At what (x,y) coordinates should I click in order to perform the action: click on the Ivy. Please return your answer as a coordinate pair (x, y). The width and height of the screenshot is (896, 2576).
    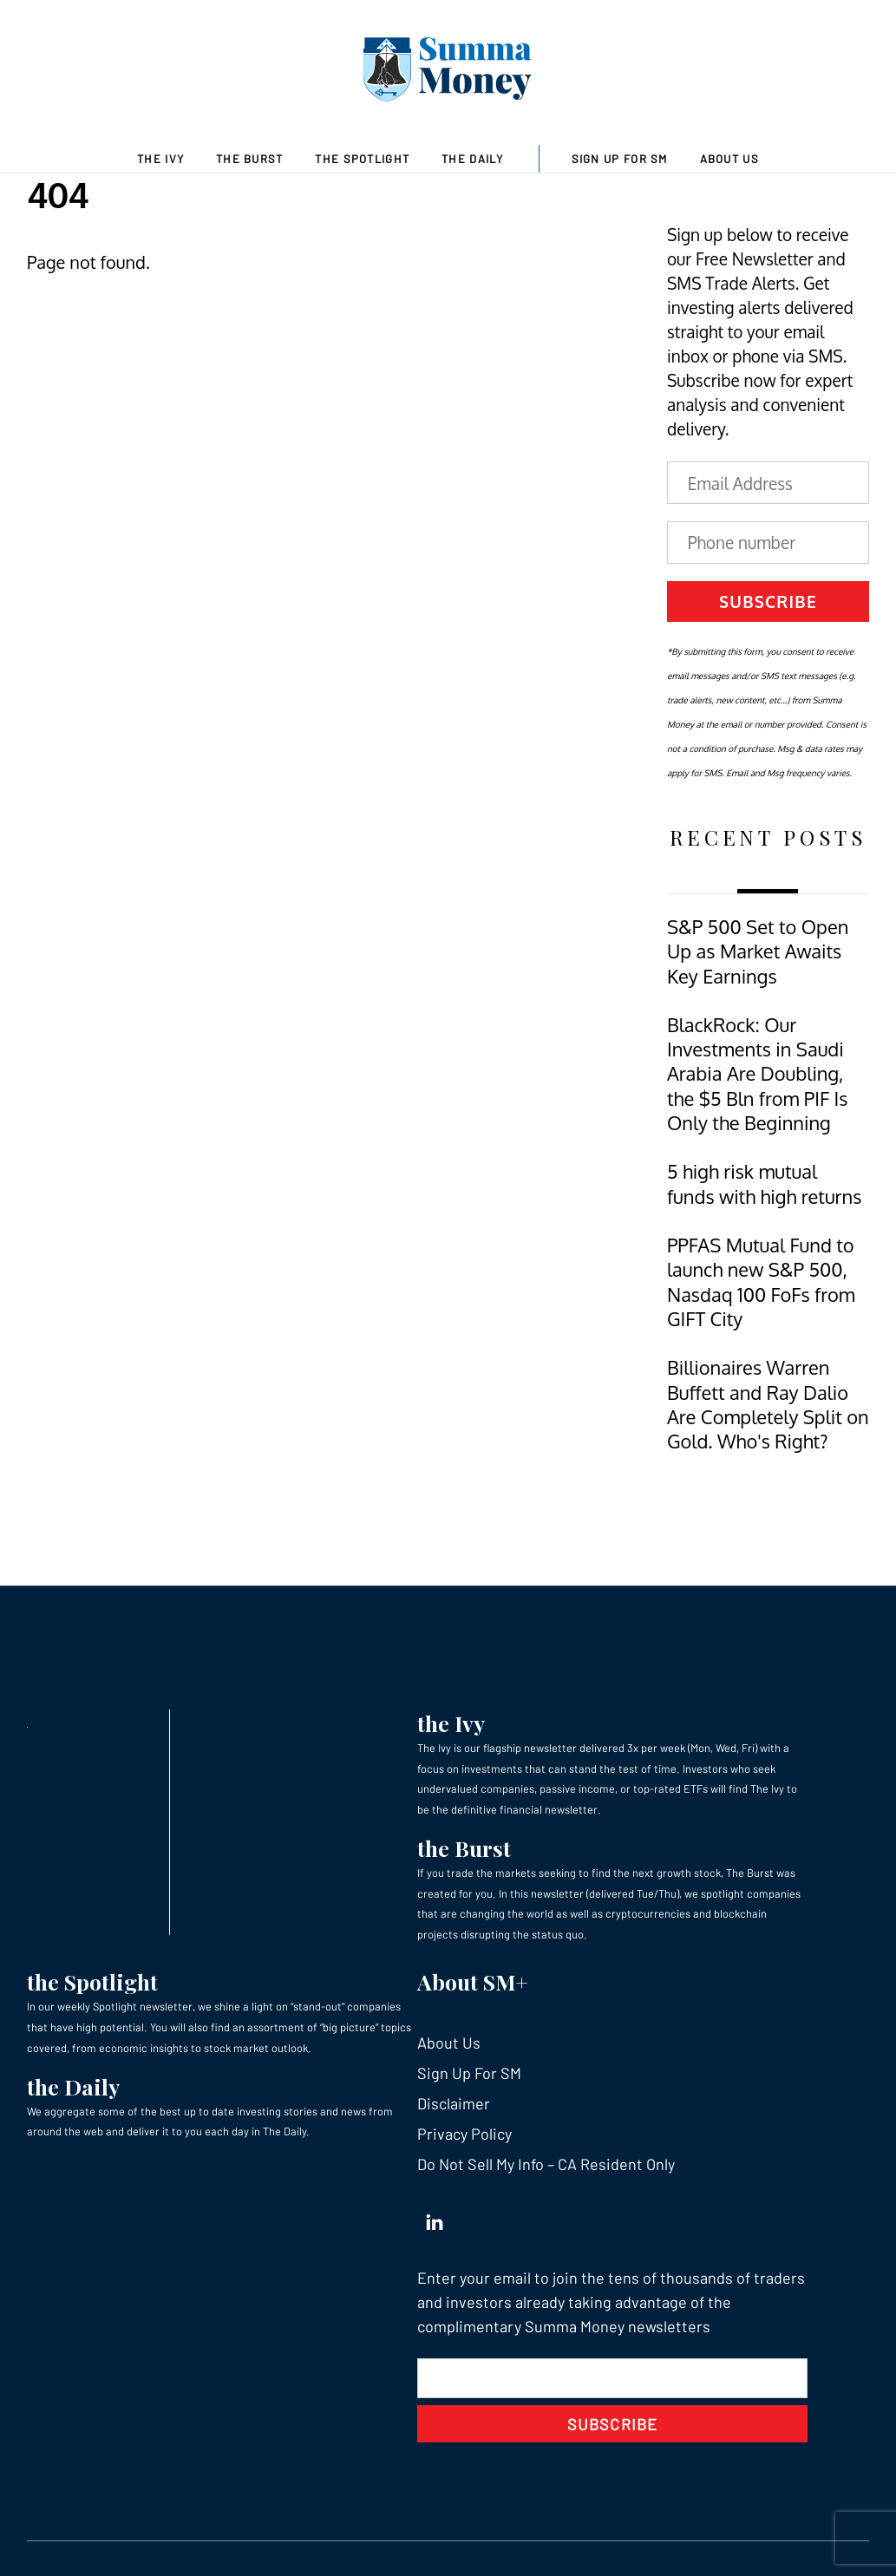
    Looking at the image, I should click on (451, 1723).